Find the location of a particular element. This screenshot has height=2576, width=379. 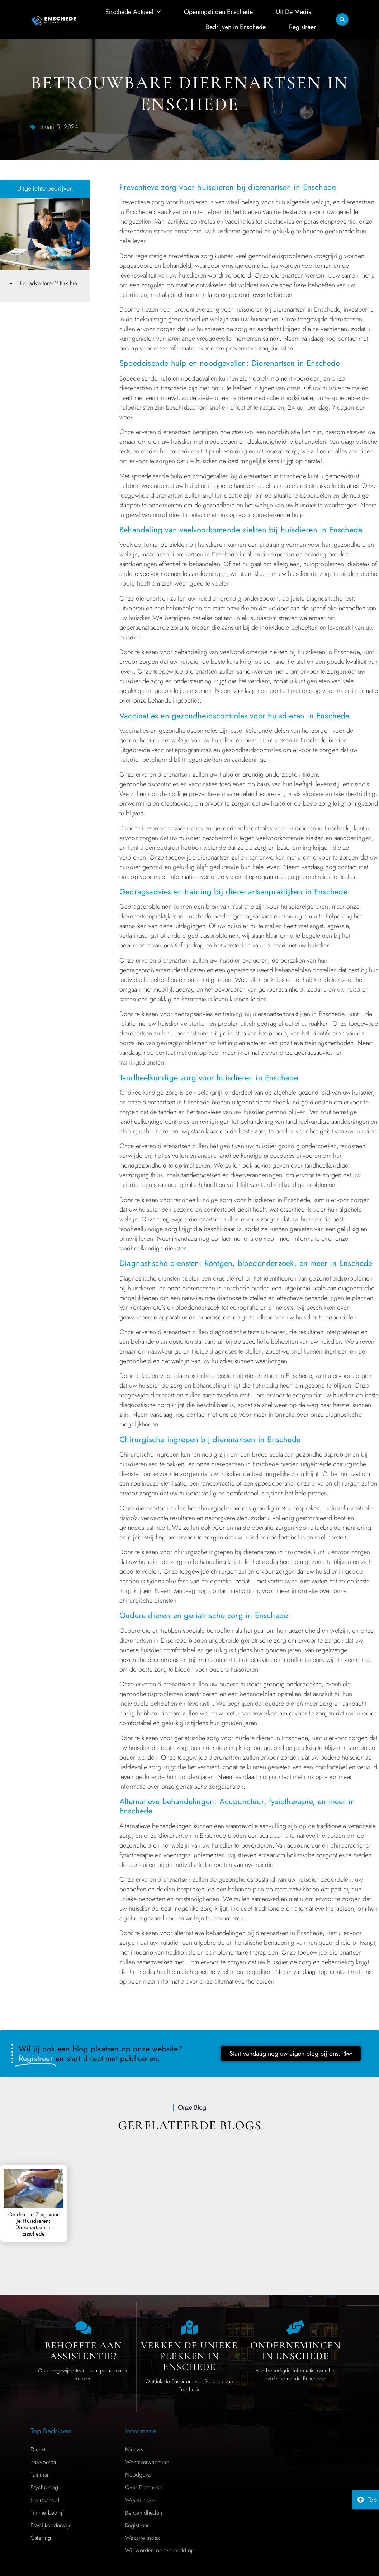

Bedrijven in Enschede is located at coordinates (236, 26).